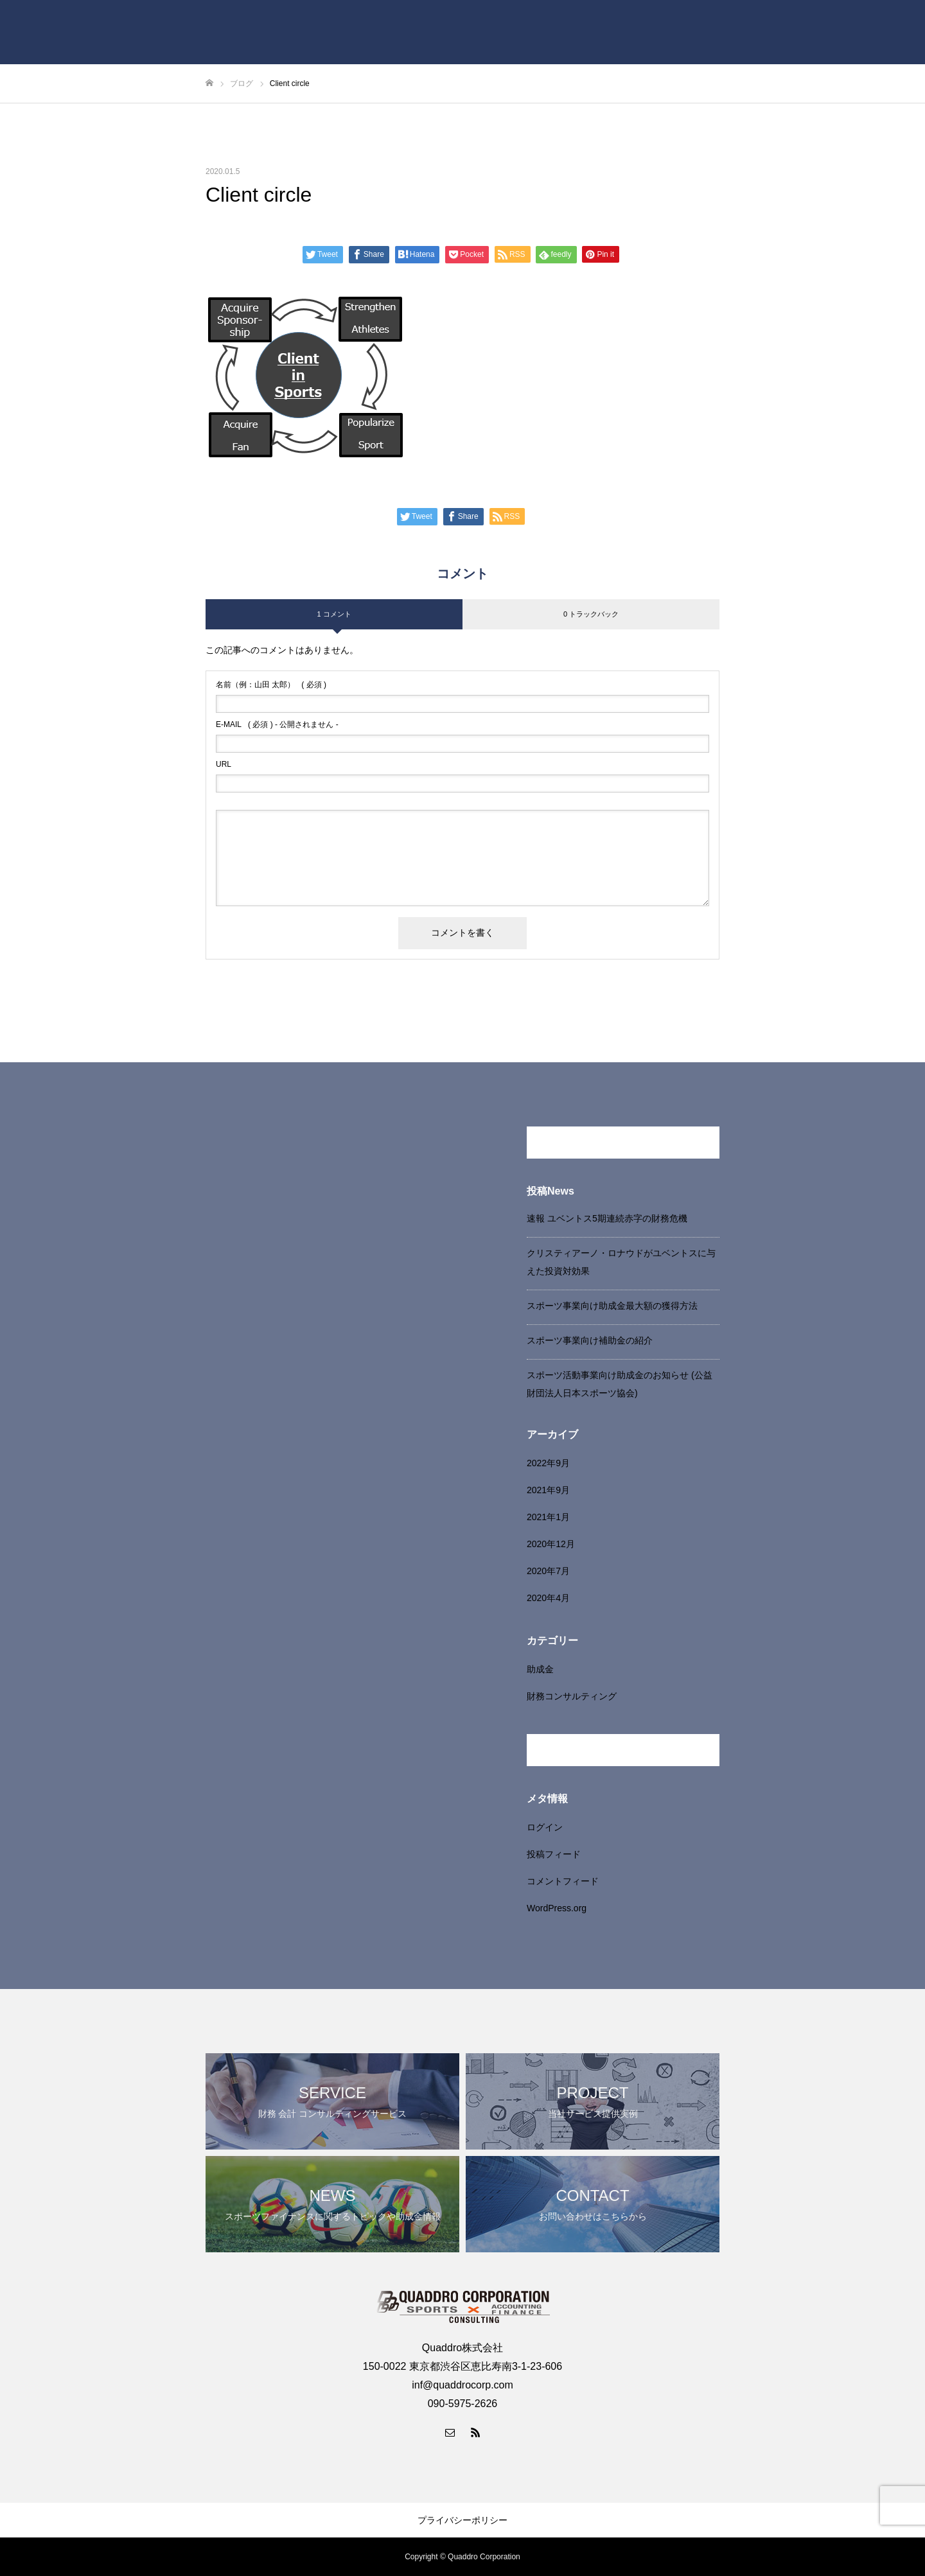  Describe the element at coordinates (545, 1827) in the screenshot. I see `ログイン` at that location.